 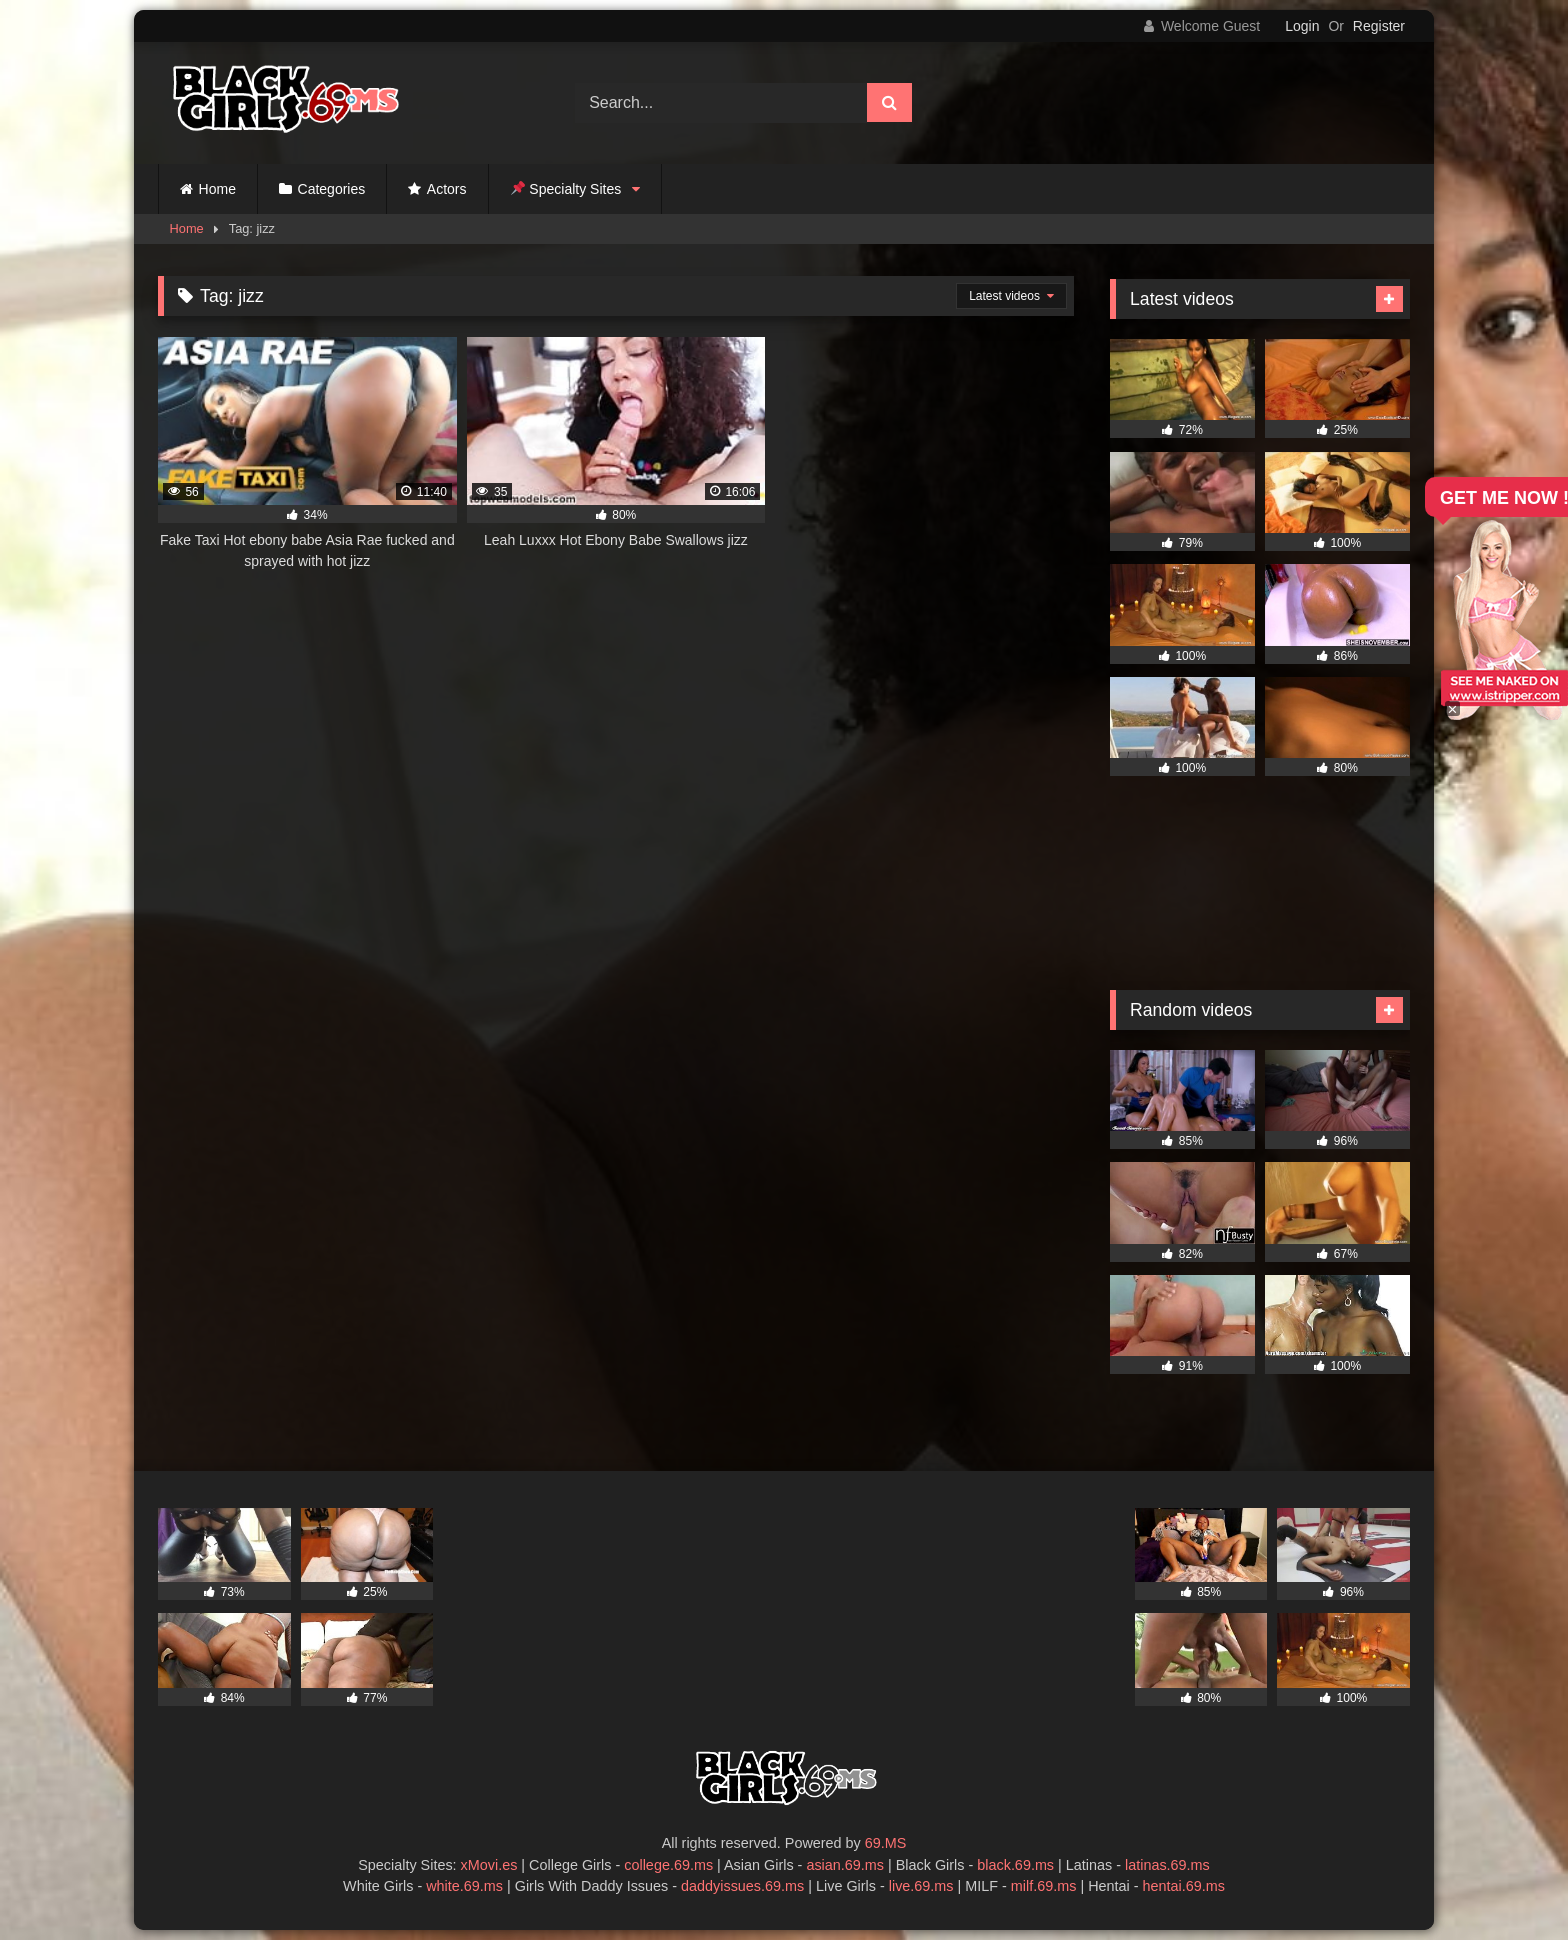 I want to click on Home, so click(x=217, y=189).